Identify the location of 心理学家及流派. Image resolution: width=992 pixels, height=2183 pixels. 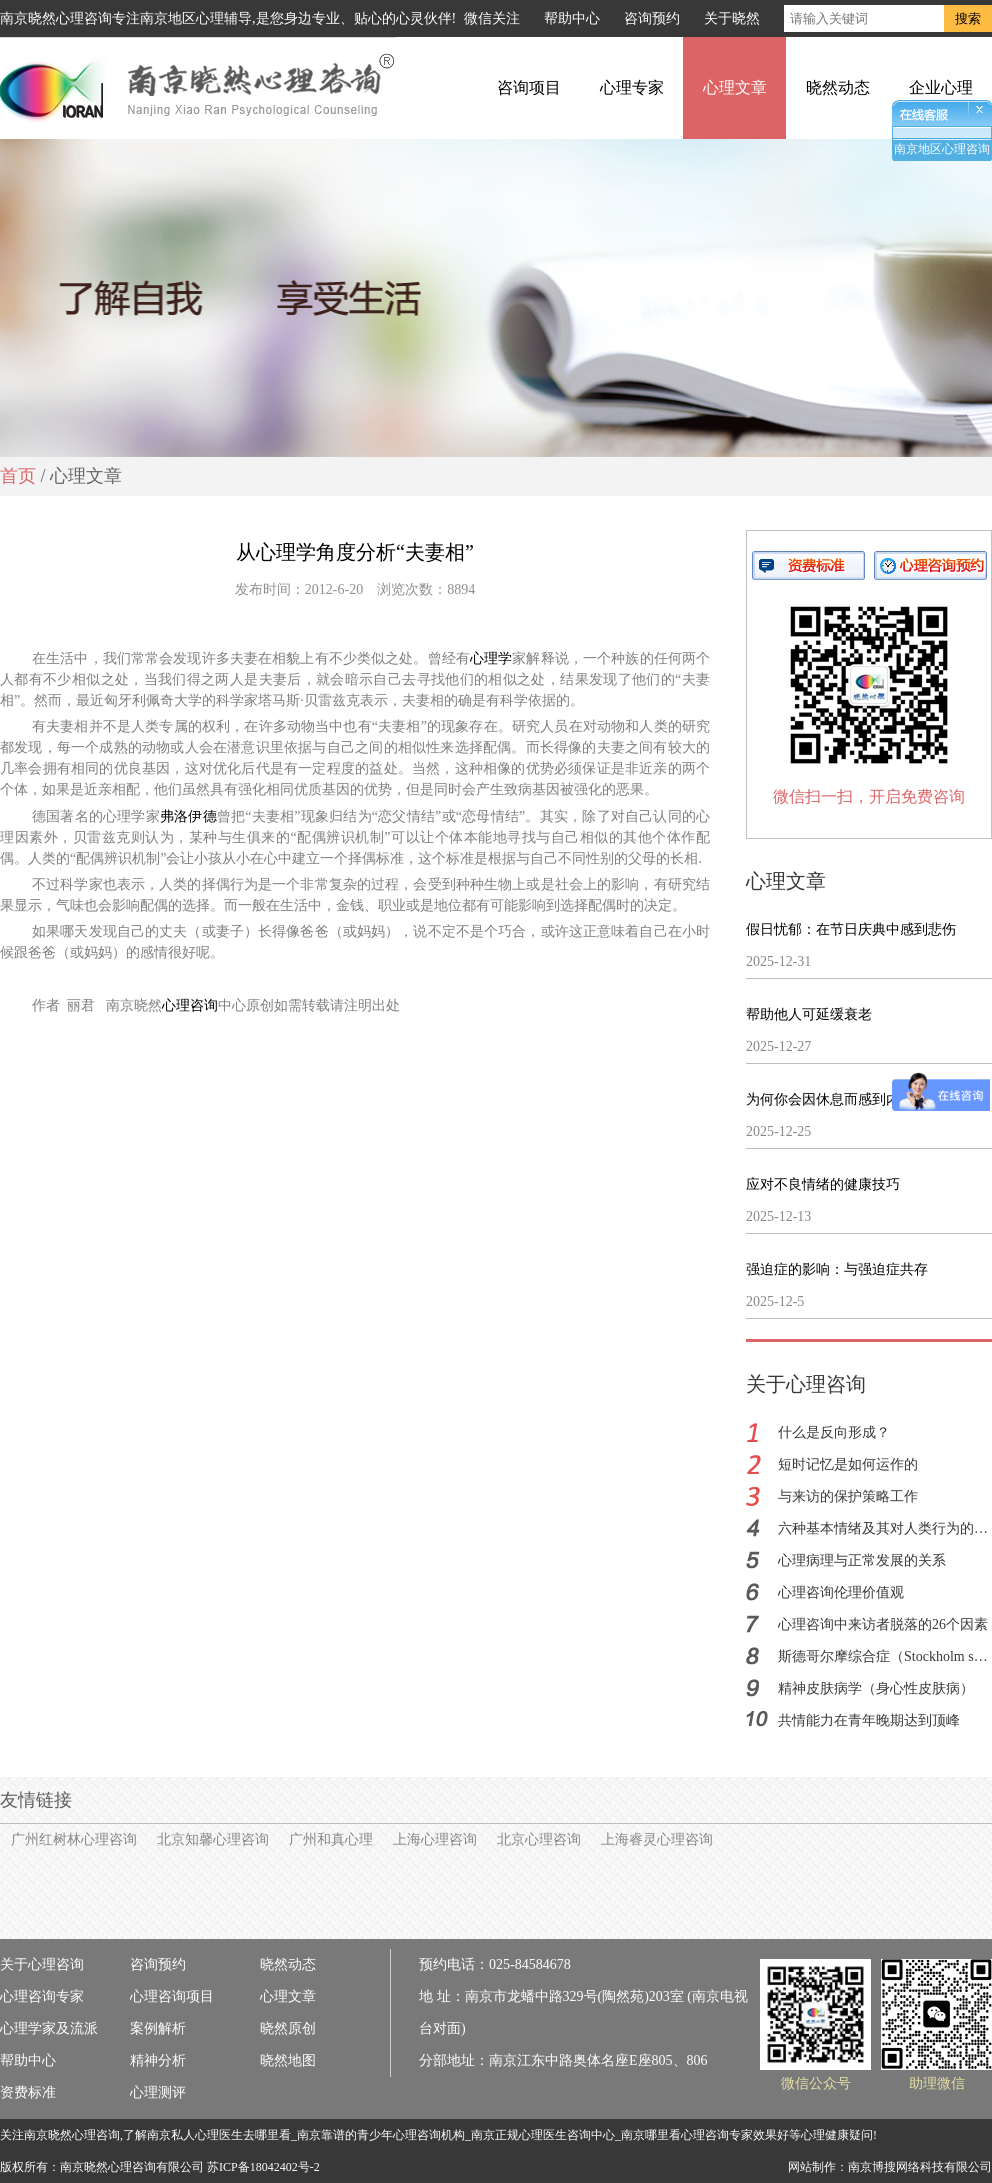
(49, 2028).